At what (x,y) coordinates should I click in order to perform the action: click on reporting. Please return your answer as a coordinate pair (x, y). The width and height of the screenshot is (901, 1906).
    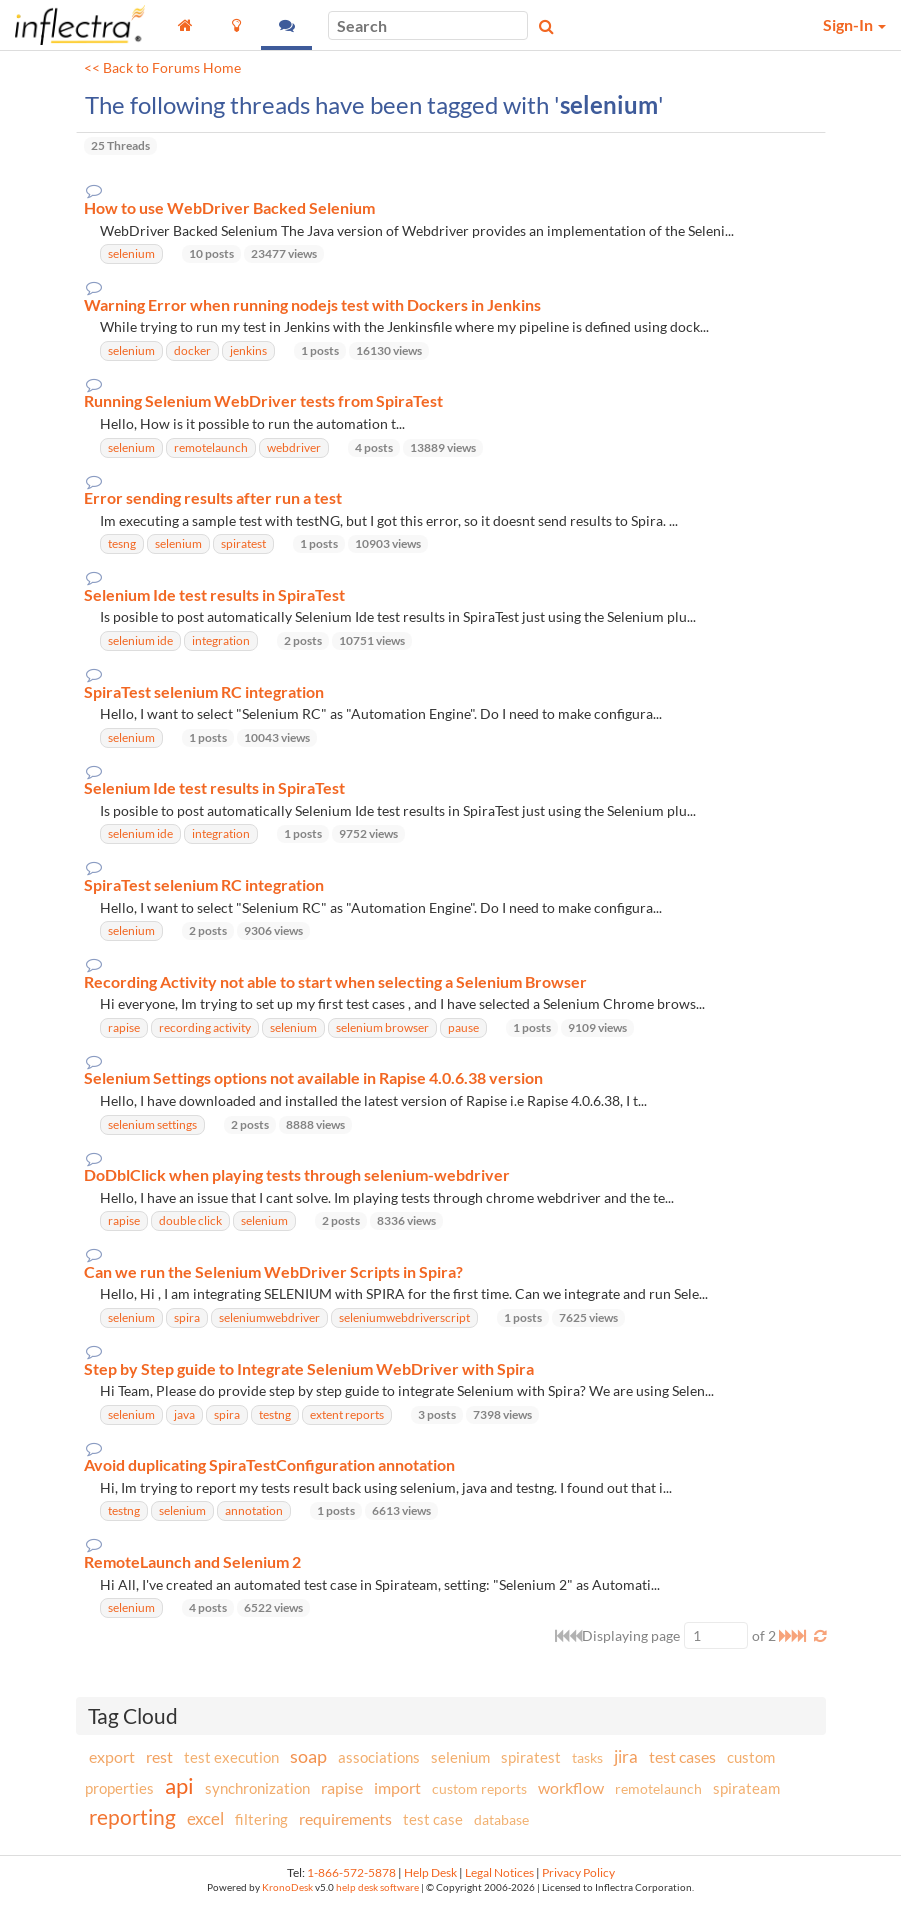
    Looking at the image, I should click on (132, 1816).